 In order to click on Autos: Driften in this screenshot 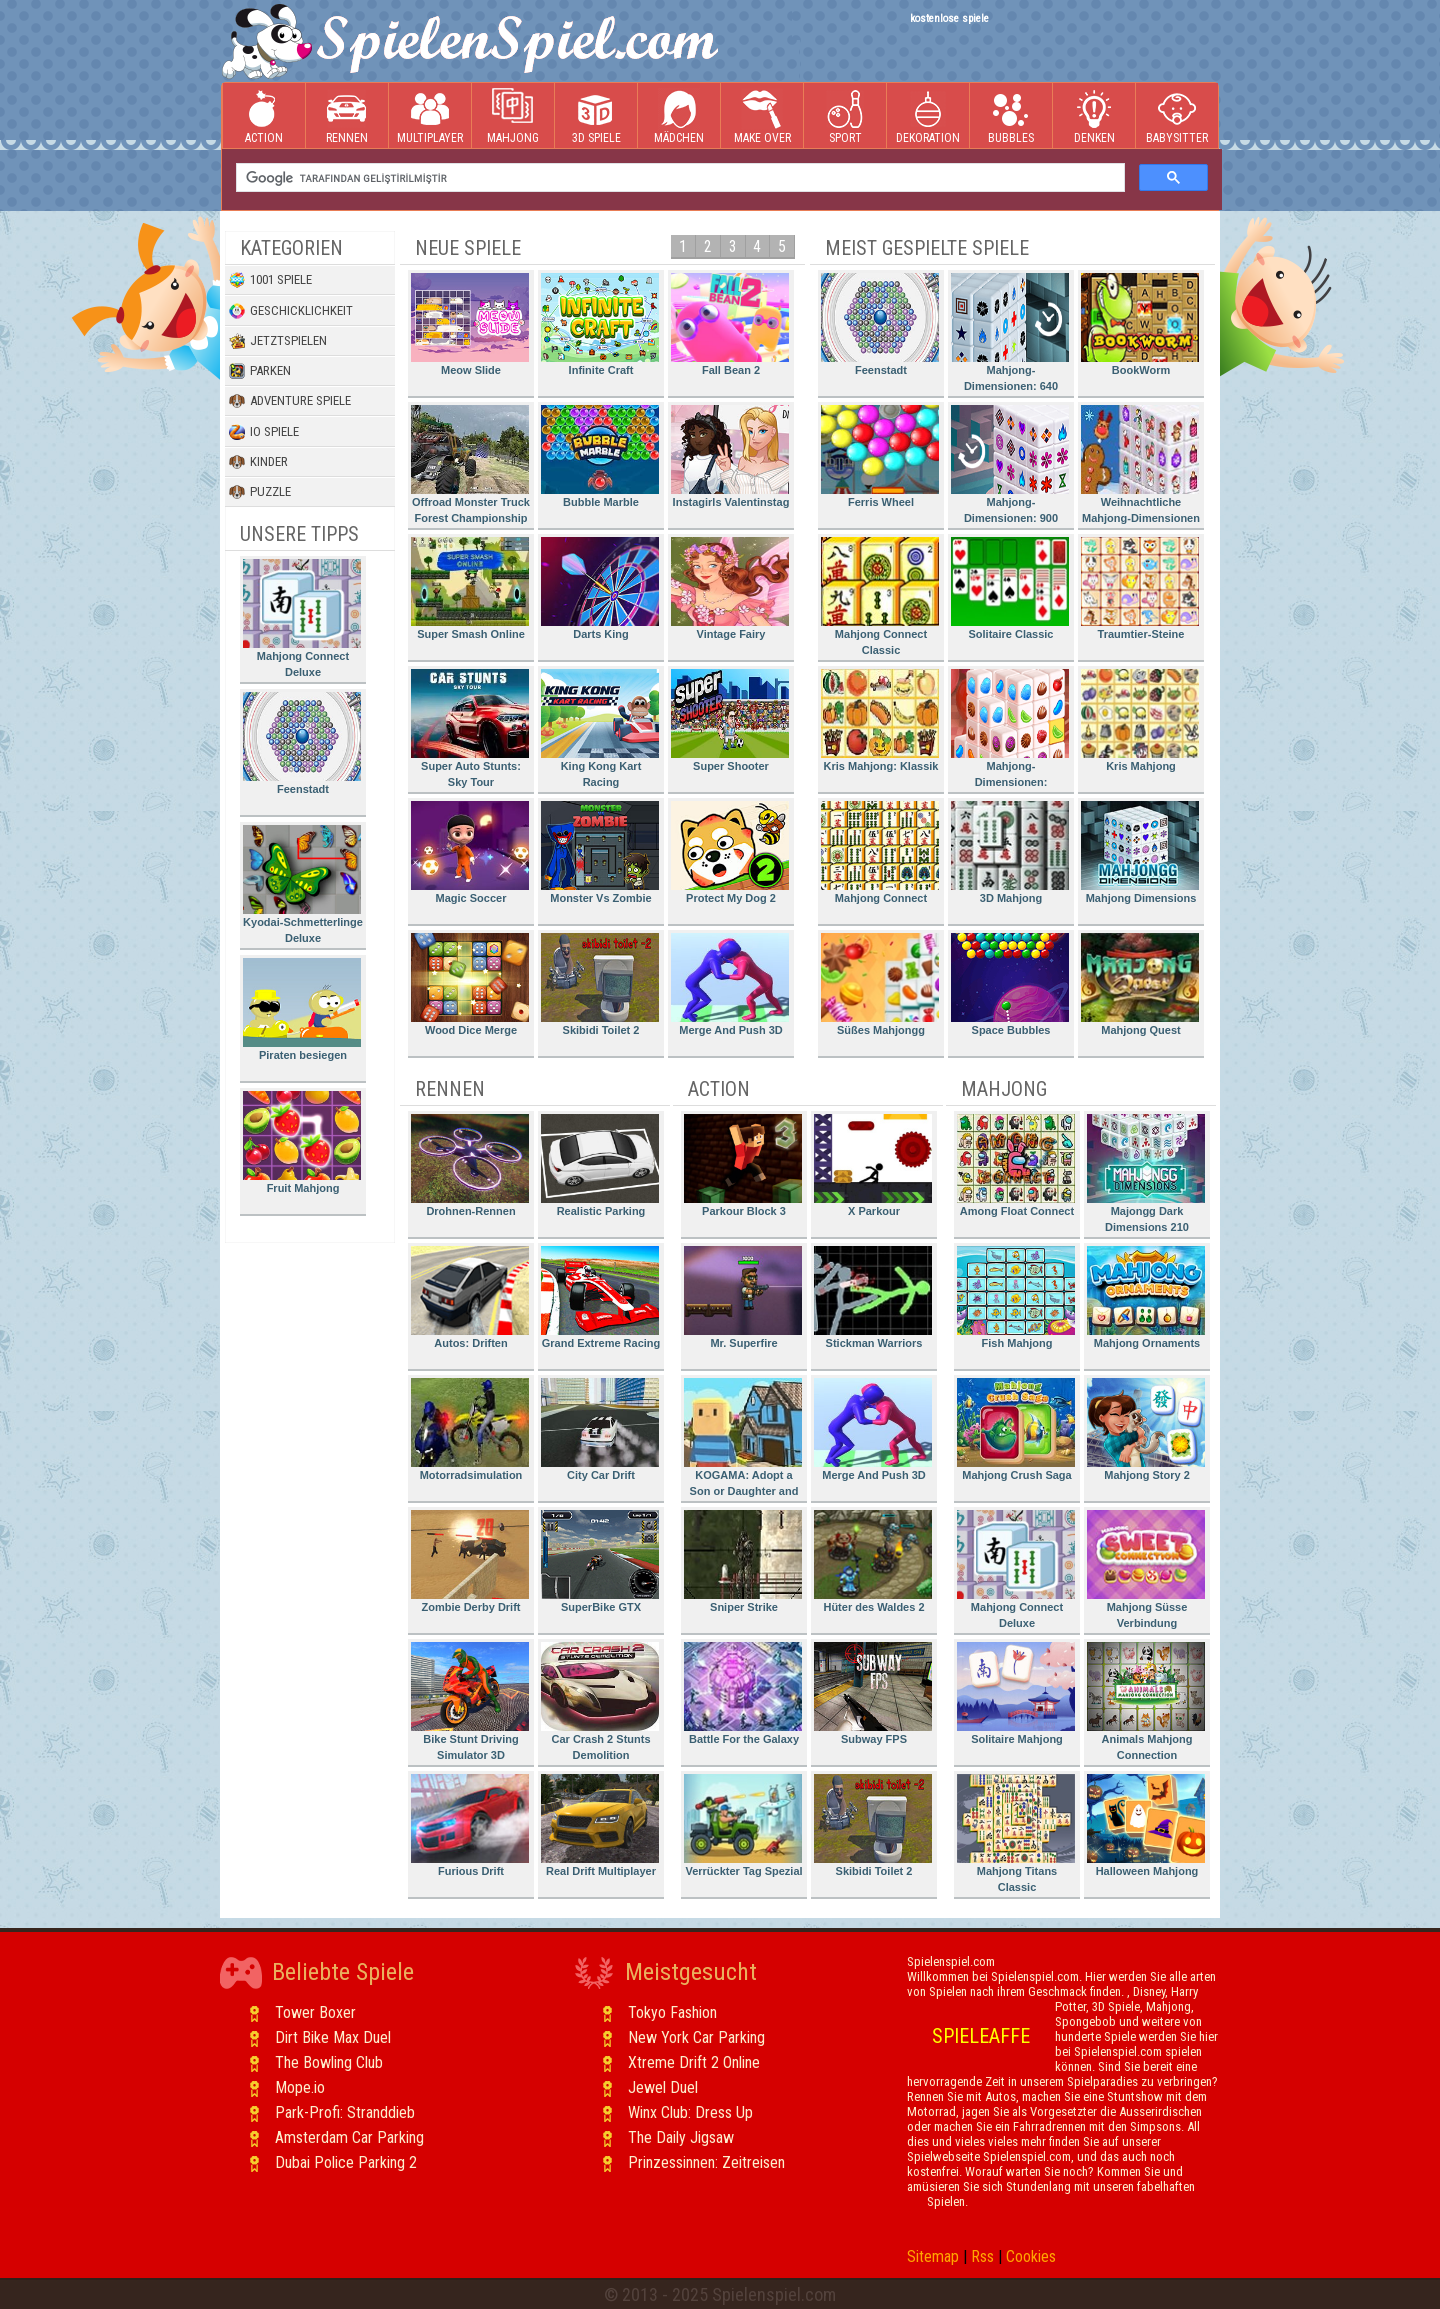, I will do `click(470, 1297)`.